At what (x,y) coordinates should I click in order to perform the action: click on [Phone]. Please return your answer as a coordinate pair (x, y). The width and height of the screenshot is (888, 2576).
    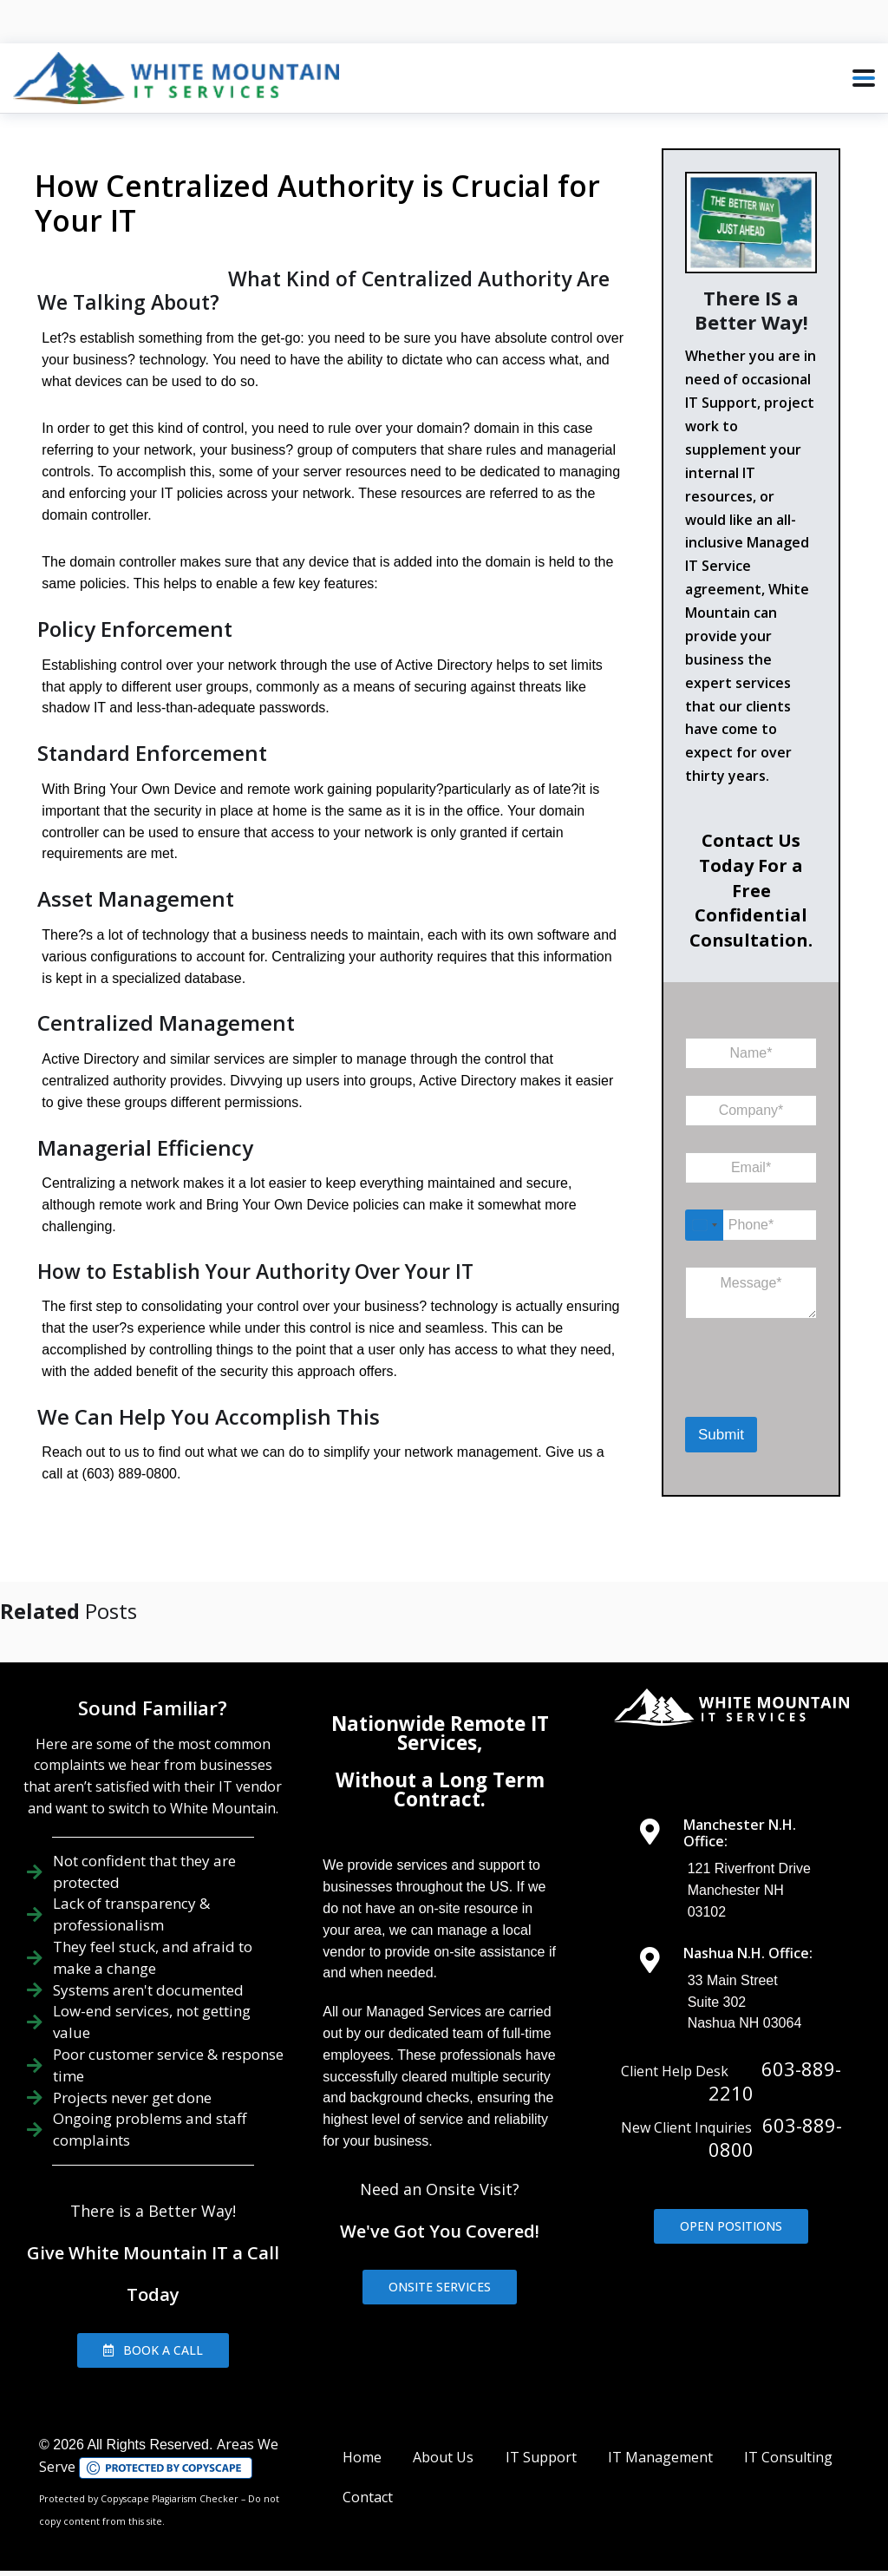
    Looking at the image, I should click on (751, 1225).